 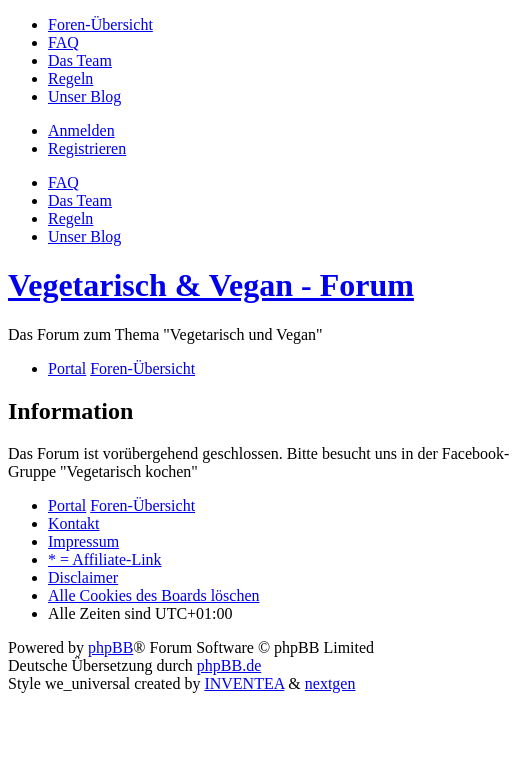 What do you see at coordinates (154, 595) in the screenshot?
I see `Alle Cookies des Boards löschen [menuitem]` at bounding box center [154, 595].